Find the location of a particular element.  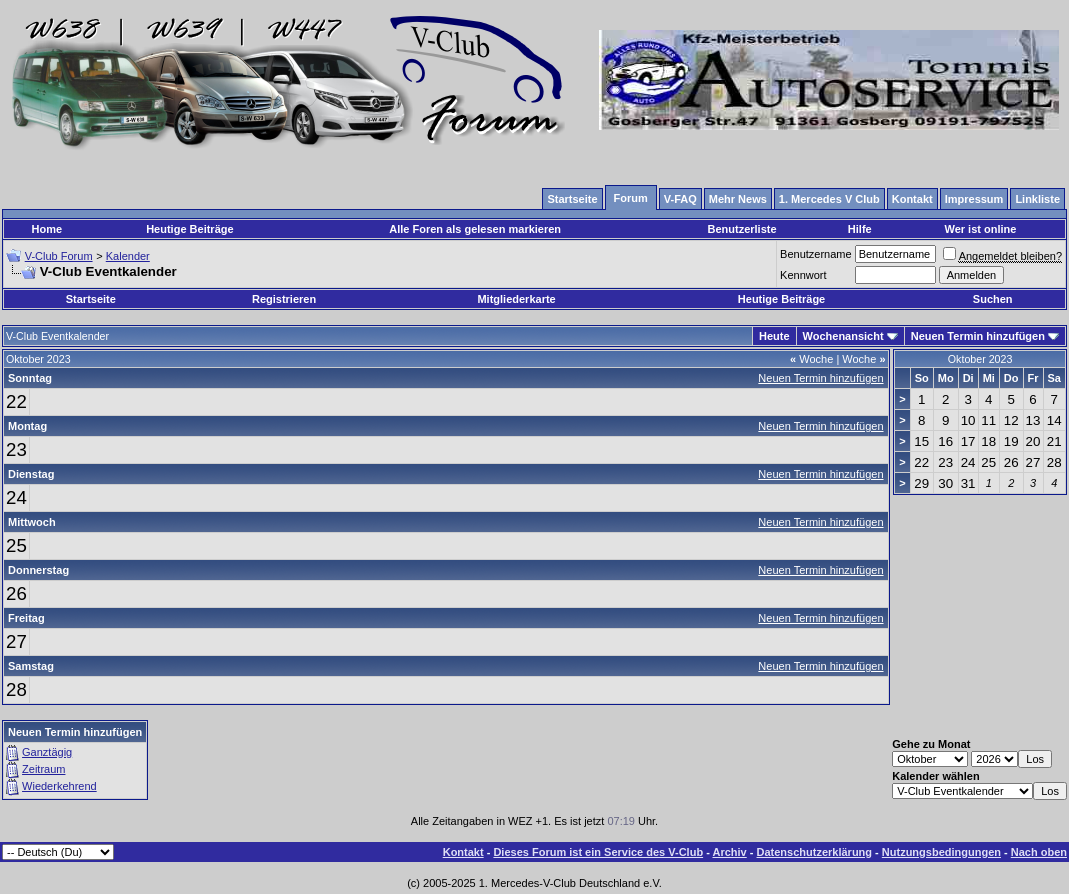

Kontakt is located at coordinates (463, 852).